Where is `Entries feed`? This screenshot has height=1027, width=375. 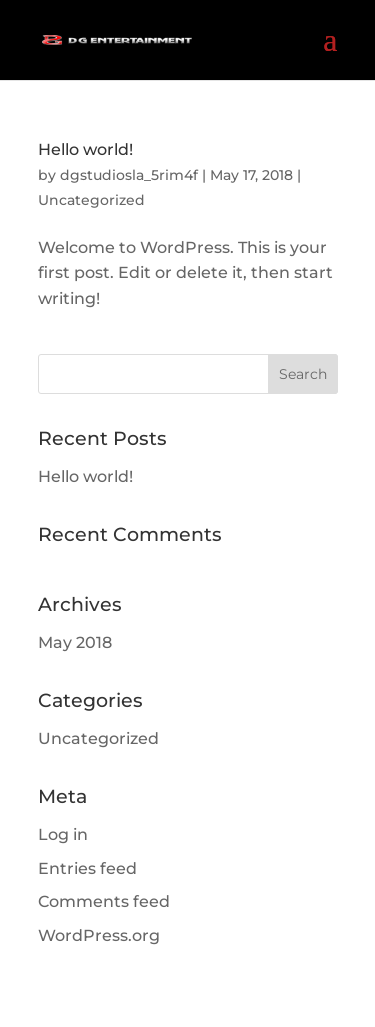
Entries feed is located at coordinates (87, 868).